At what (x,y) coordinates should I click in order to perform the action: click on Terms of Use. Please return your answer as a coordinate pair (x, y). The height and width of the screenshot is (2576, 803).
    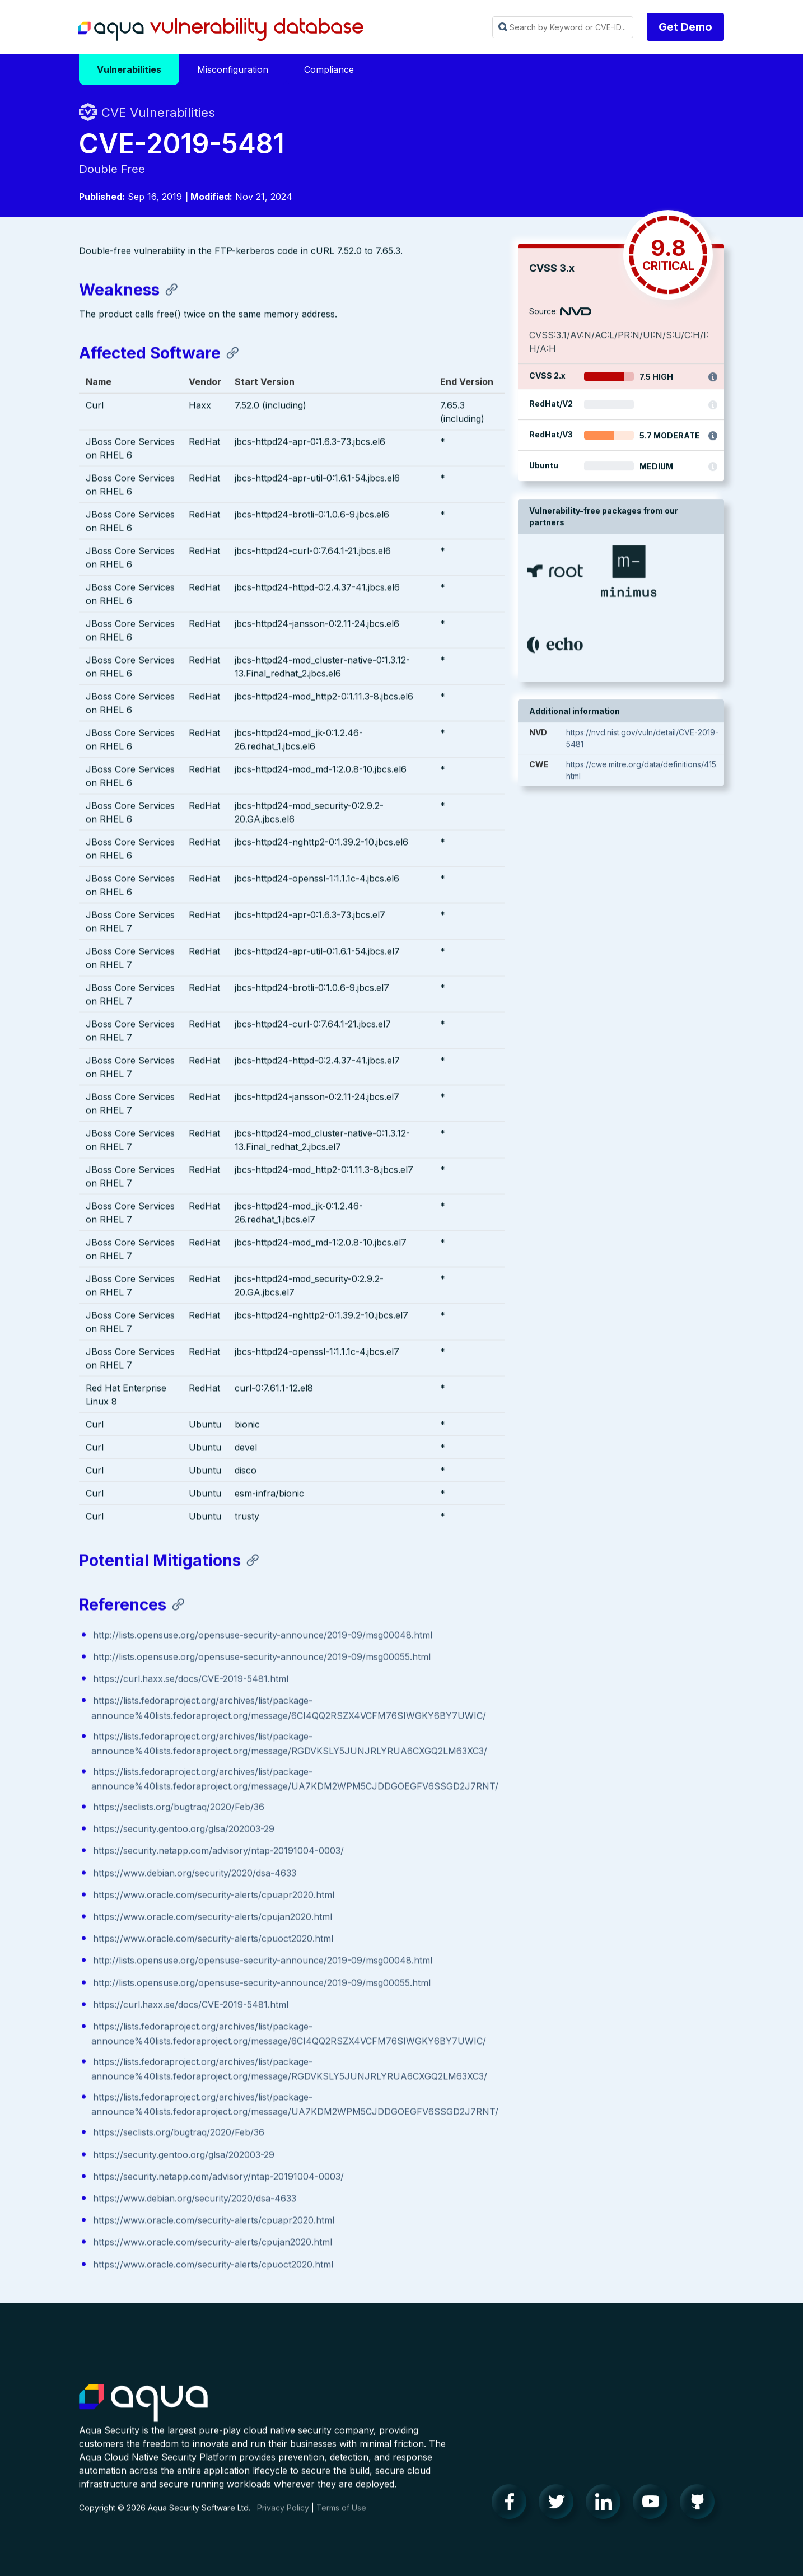
    Looking at the image, I should click on (341, 2518).